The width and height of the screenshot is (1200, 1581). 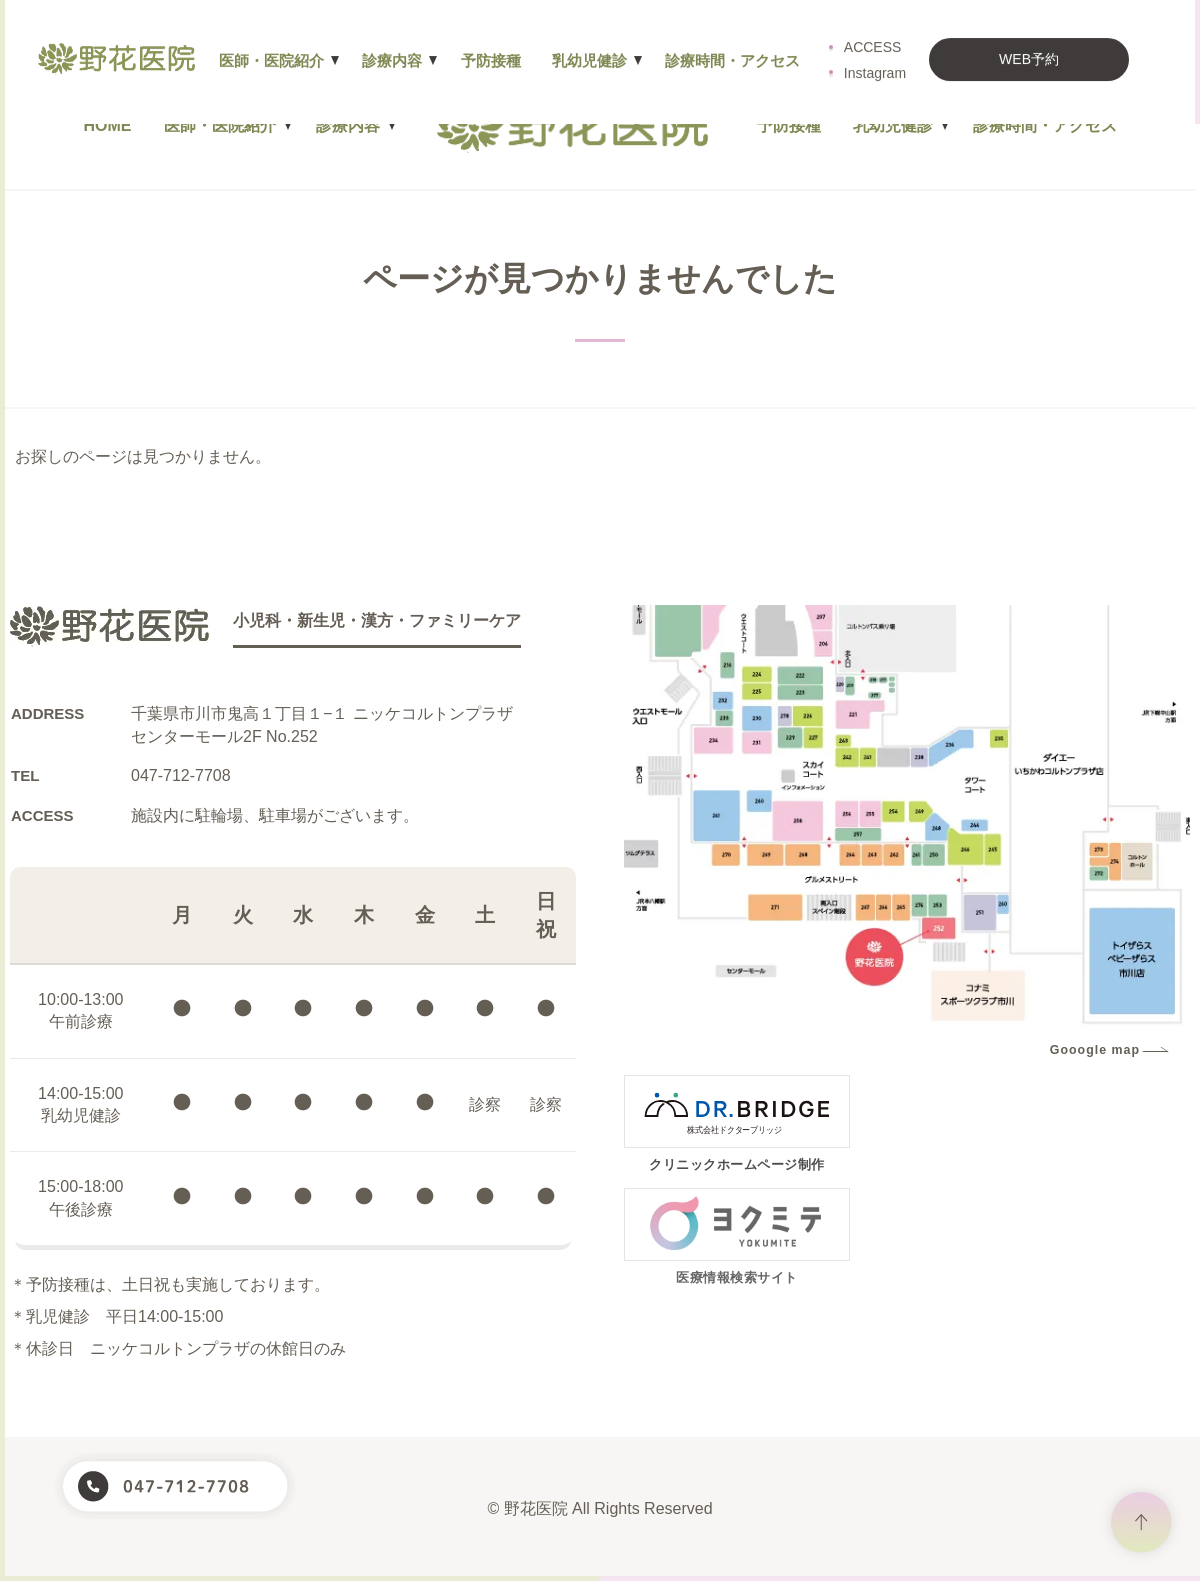 I want to click on 医師・医院紹介, so click(x=220, y=125).